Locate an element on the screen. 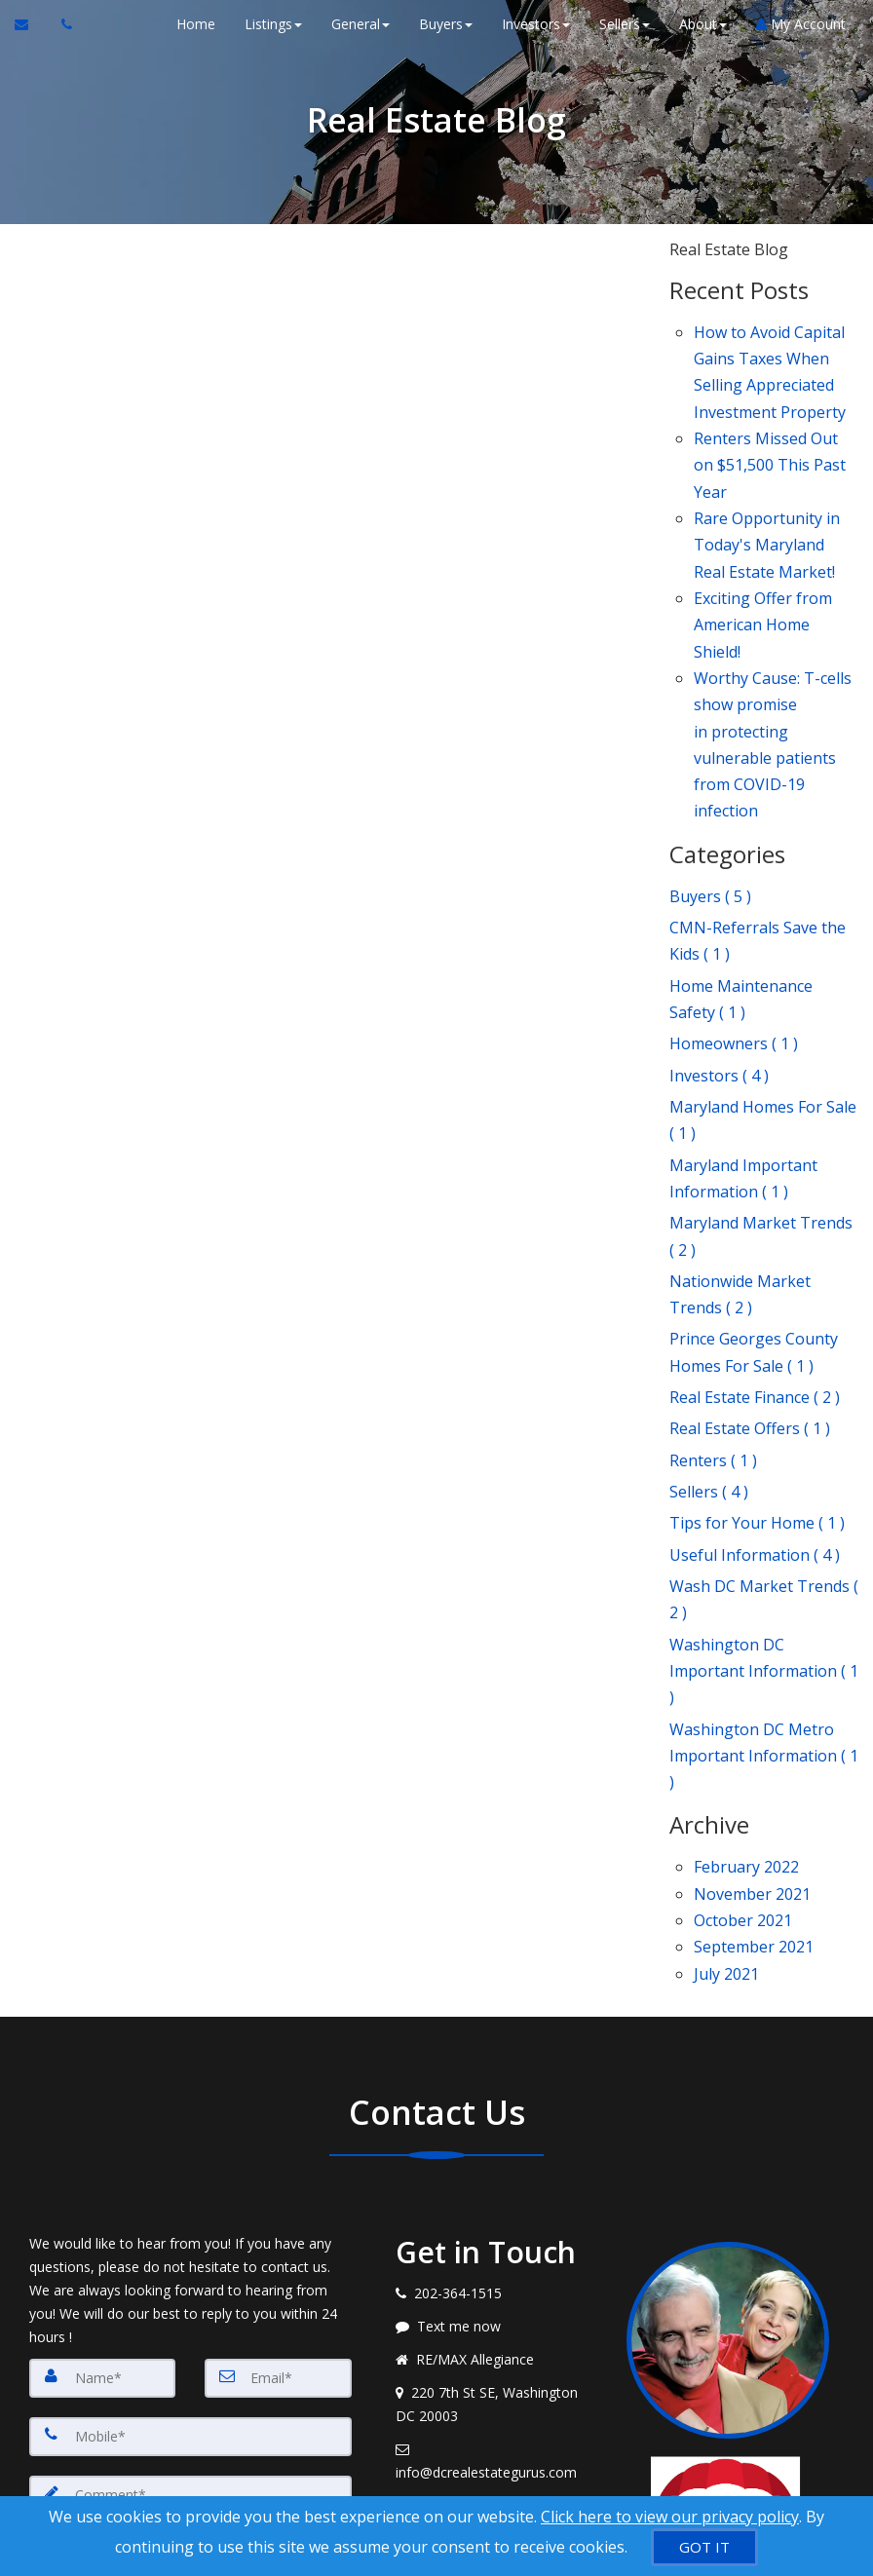 The image size is (873, 2576). Renters ( 1 ) is located at coordinates (713, 1293).